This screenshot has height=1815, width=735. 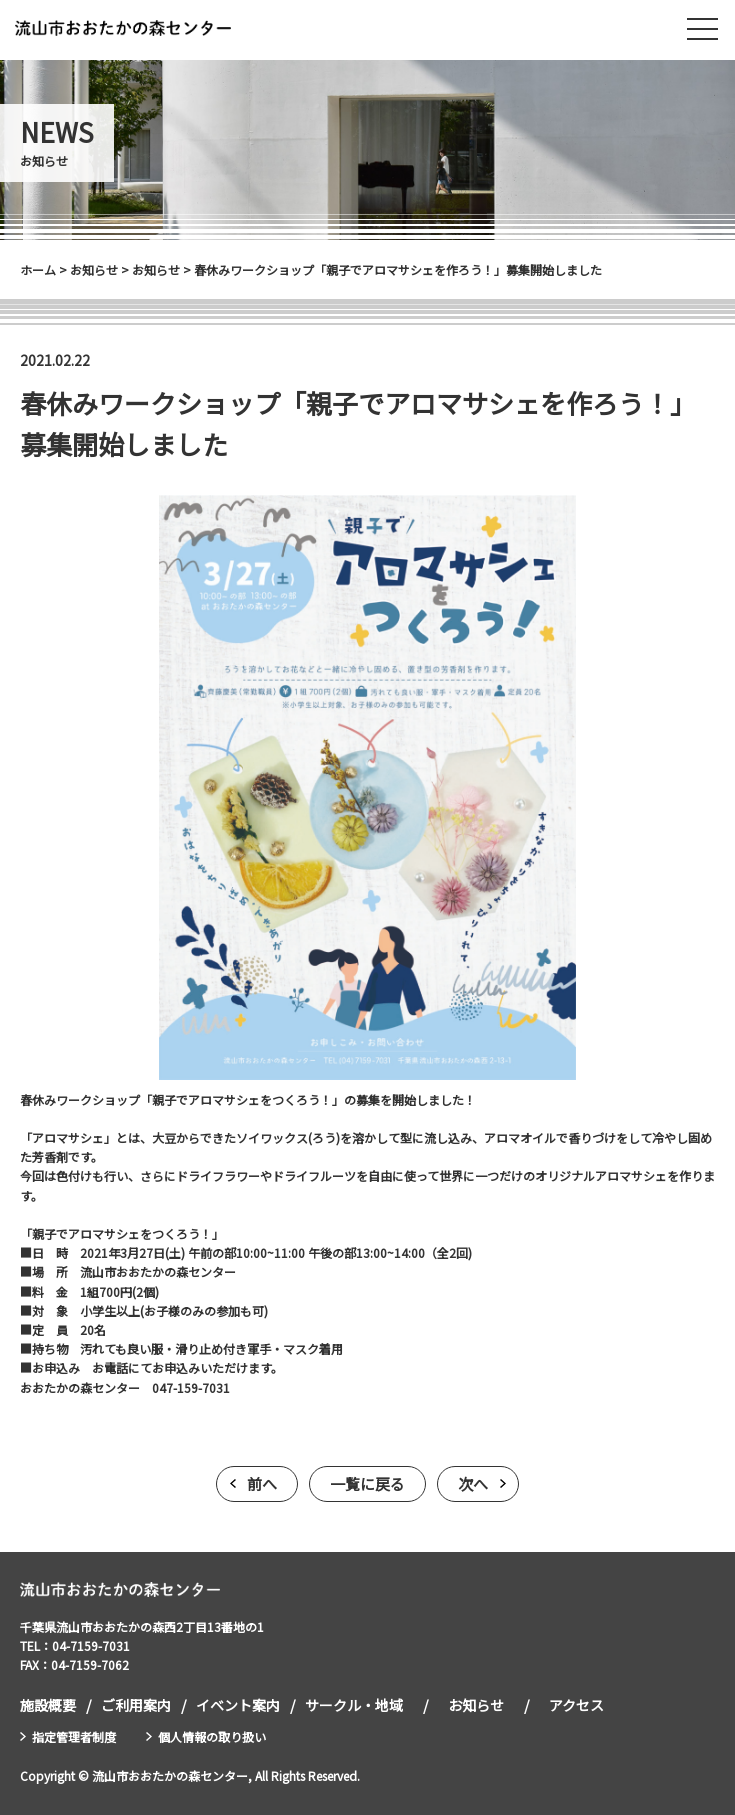 I want to click on アクセス, so click(x=576, y=1705).